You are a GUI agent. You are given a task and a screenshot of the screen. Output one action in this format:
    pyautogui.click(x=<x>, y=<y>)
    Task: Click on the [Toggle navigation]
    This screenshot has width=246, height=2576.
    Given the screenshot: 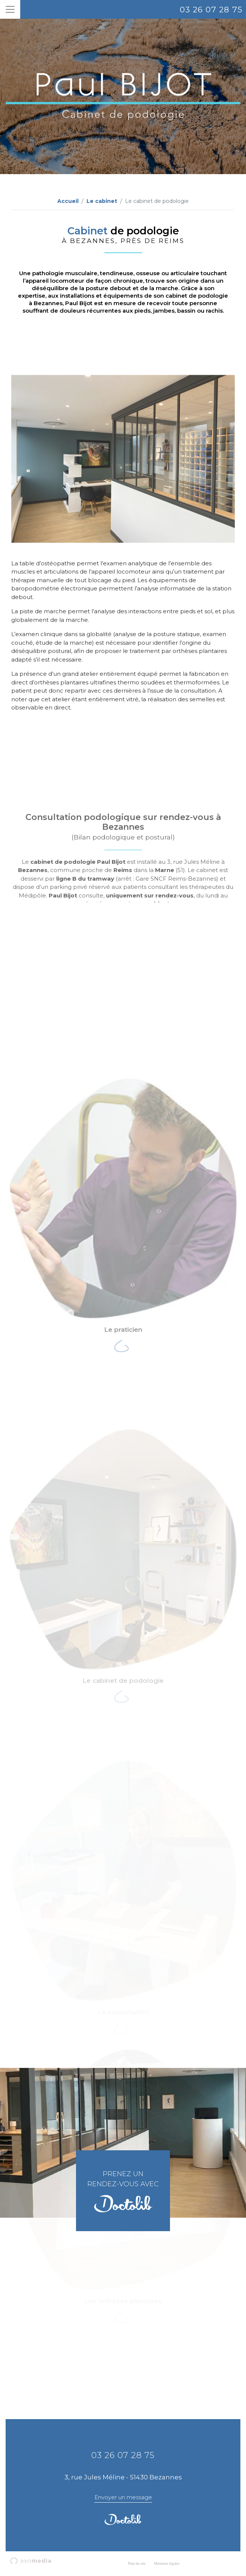 What is the action you would take?
    pyautogui.click(x=10, y=9)
    